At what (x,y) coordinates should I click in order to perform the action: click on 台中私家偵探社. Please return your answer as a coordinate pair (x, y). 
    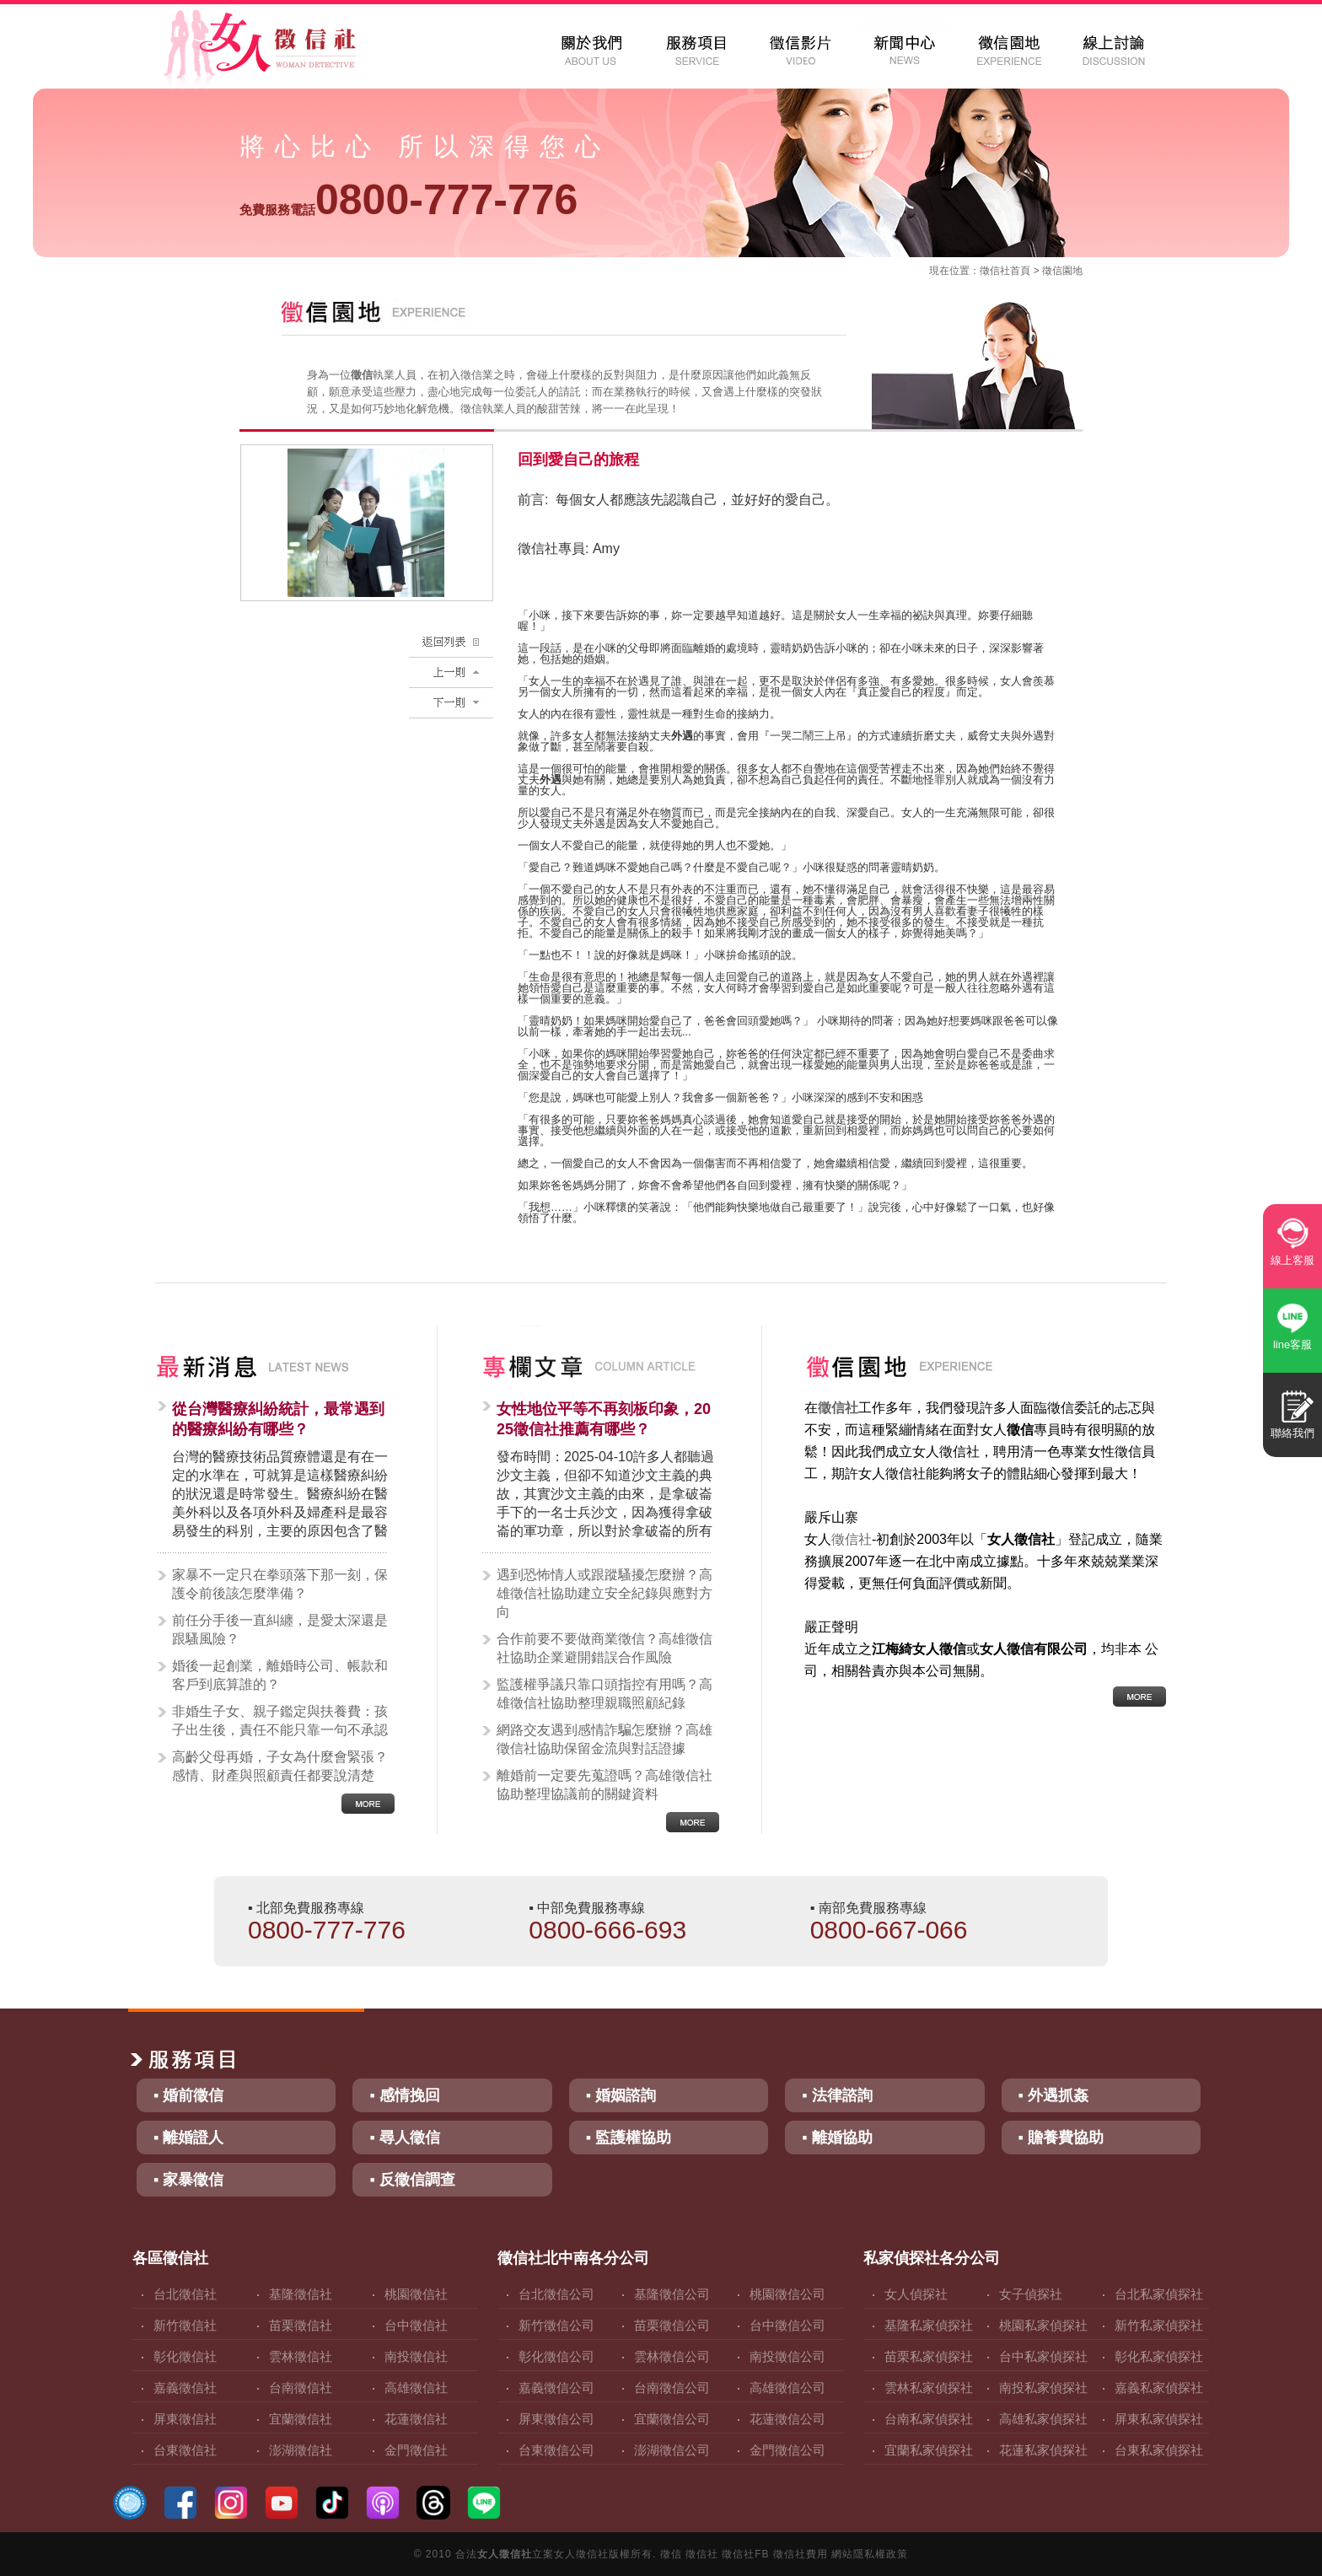
    Looking at the image, I should click on (1043, 2356).